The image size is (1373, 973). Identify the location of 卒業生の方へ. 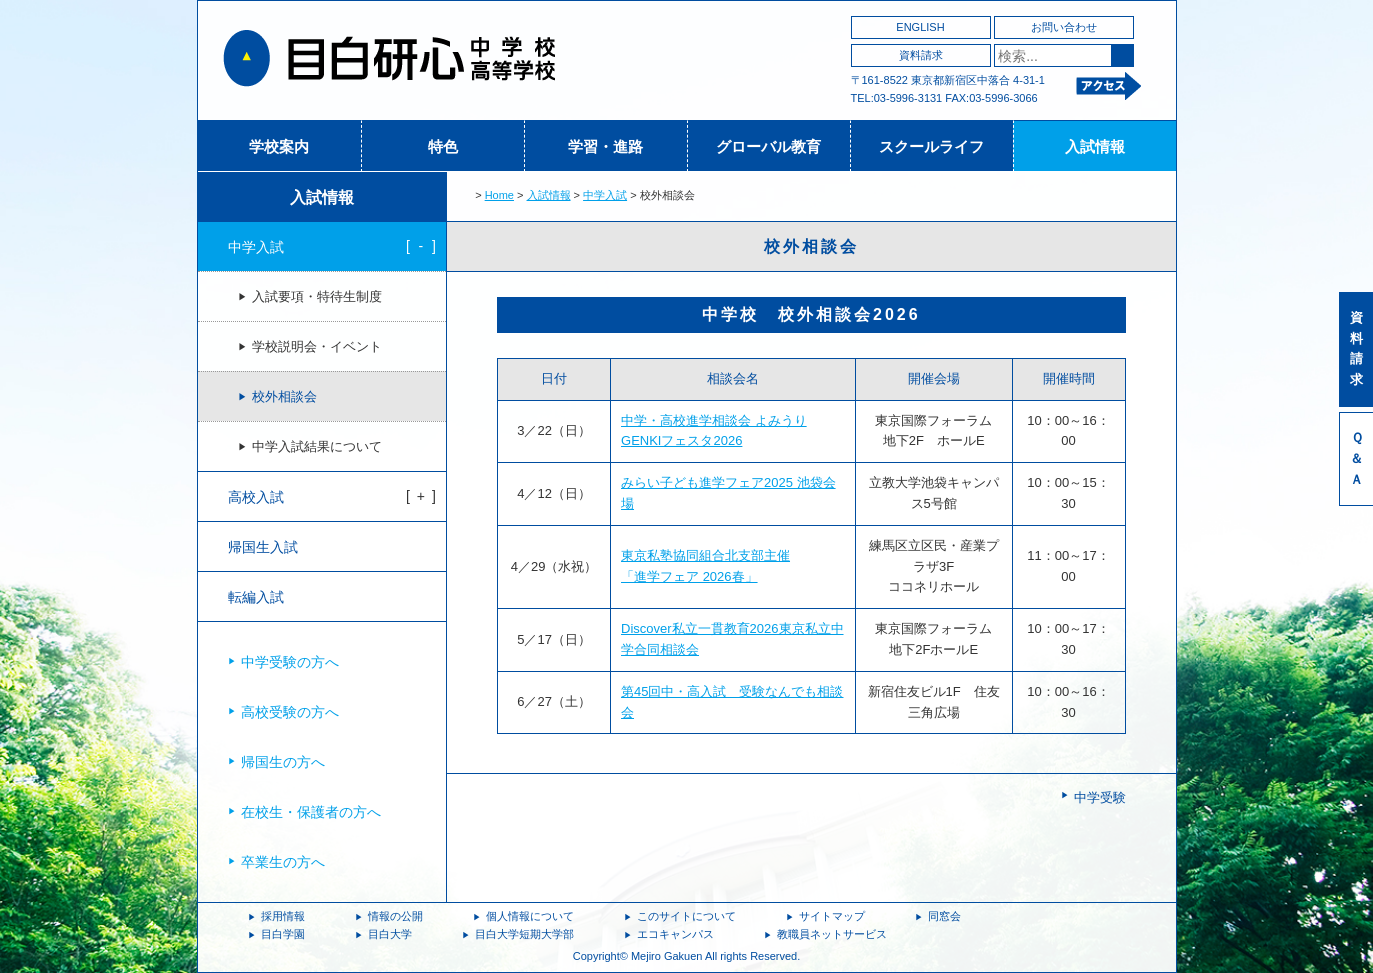
(283, 862).